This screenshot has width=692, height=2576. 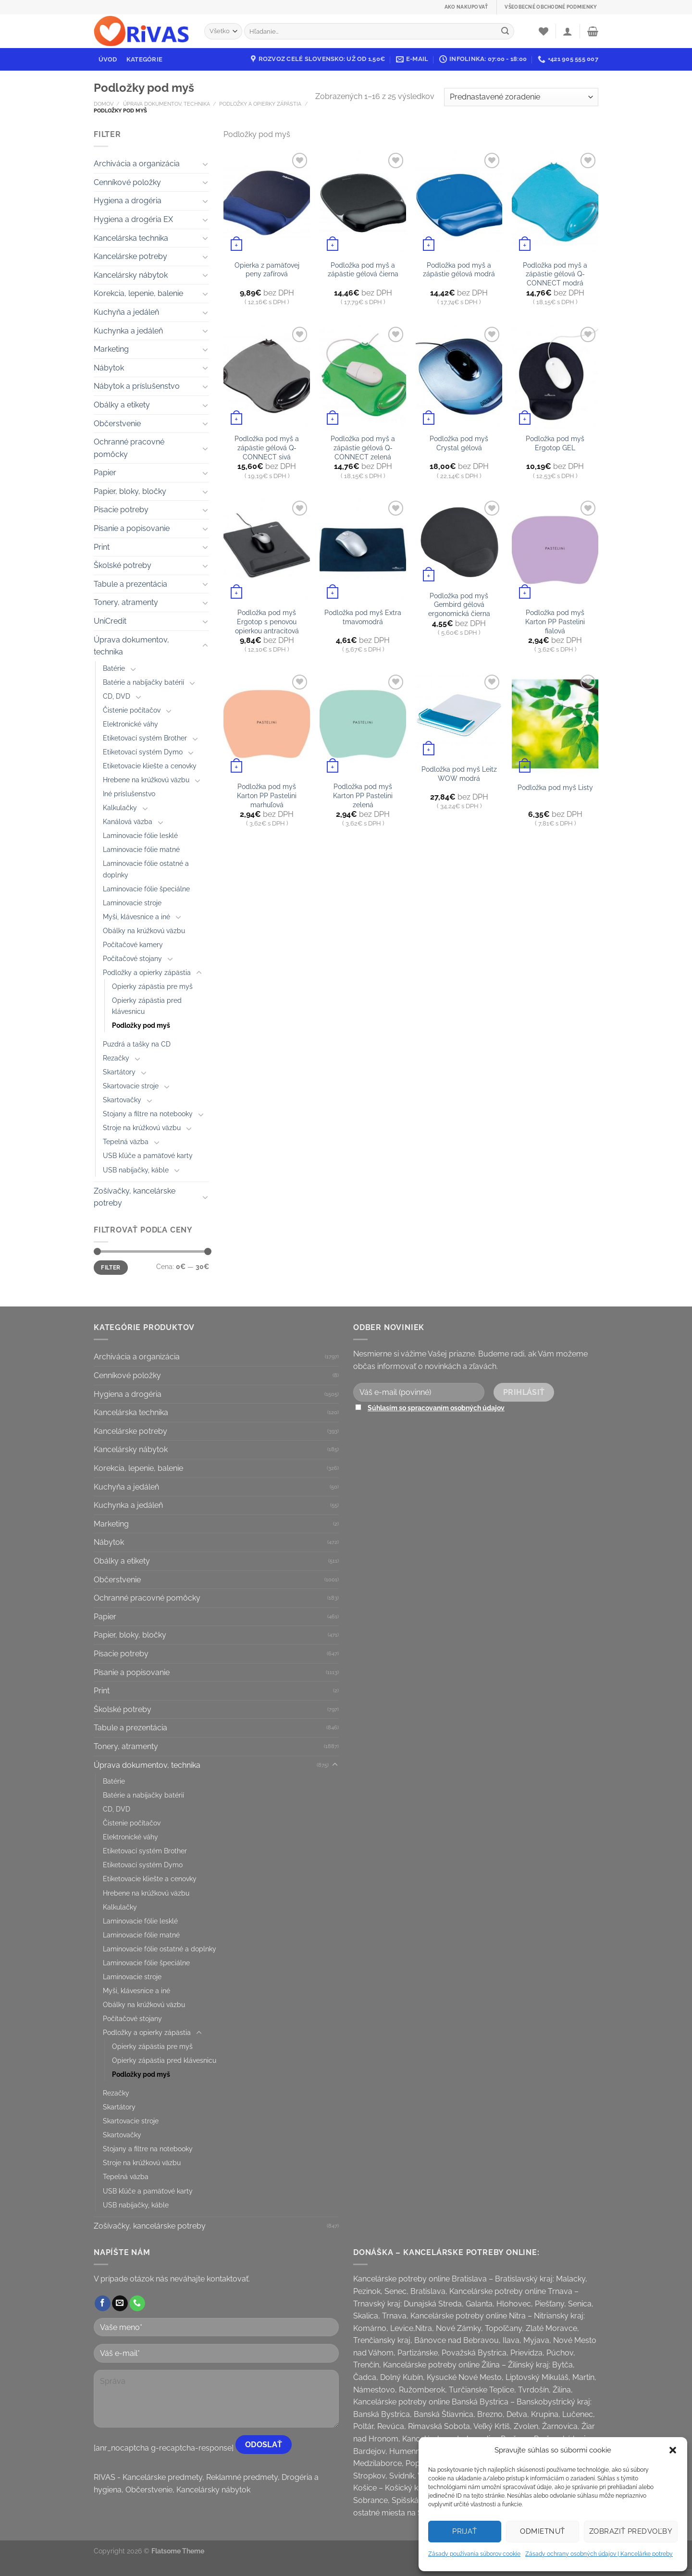 I want to click on UniCredit, so click(x=110, y=621).